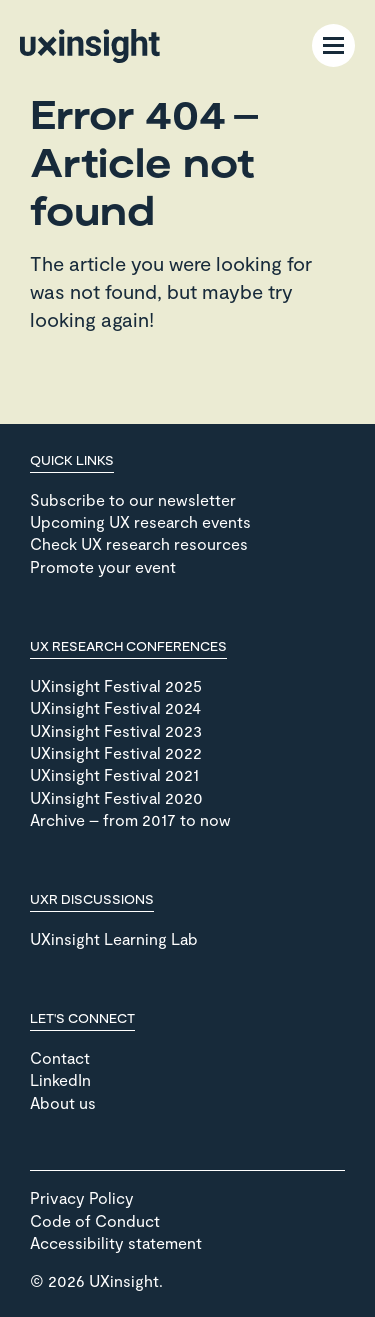  What do you see at coordinates (115, 707) in the screenshot?
I see `UXinsight Festival 2024` at bounding box center [115, 707].